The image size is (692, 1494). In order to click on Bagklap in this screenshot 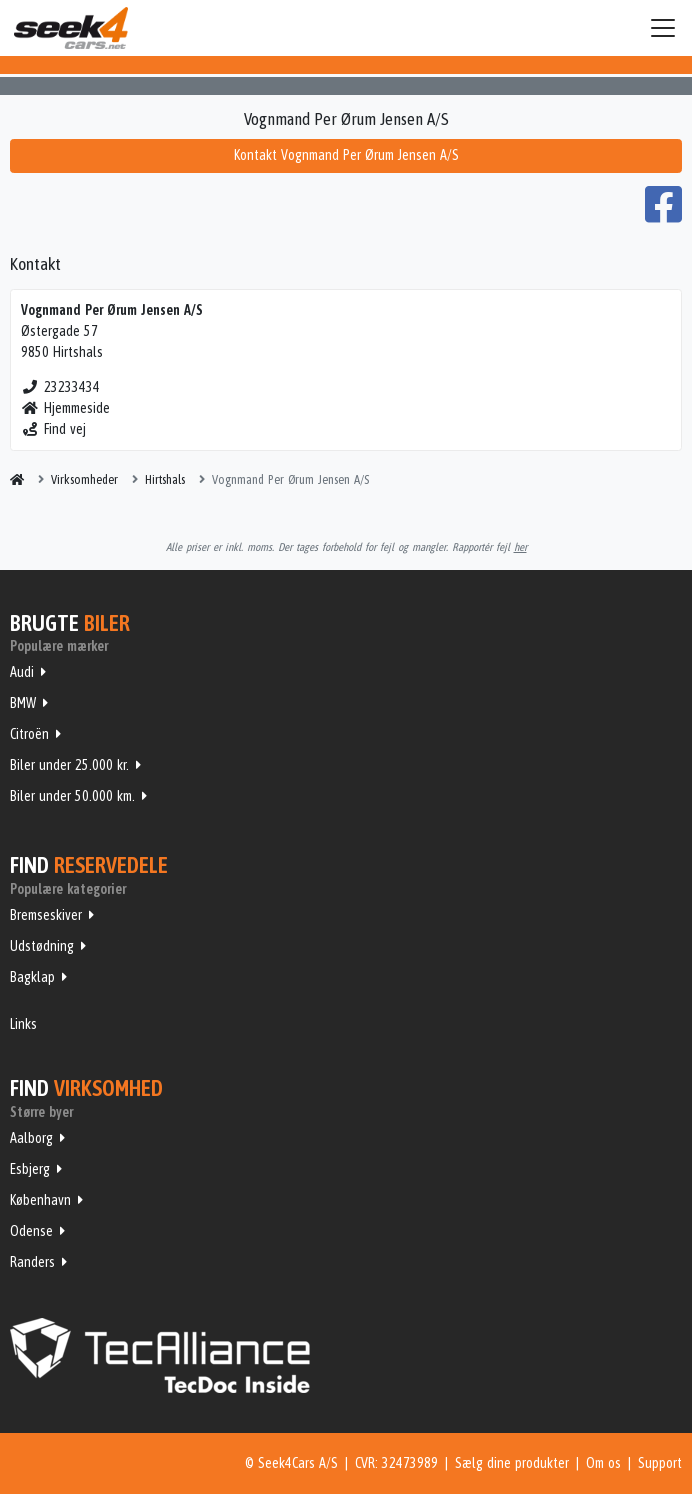, I will do `click(32, 977)`.